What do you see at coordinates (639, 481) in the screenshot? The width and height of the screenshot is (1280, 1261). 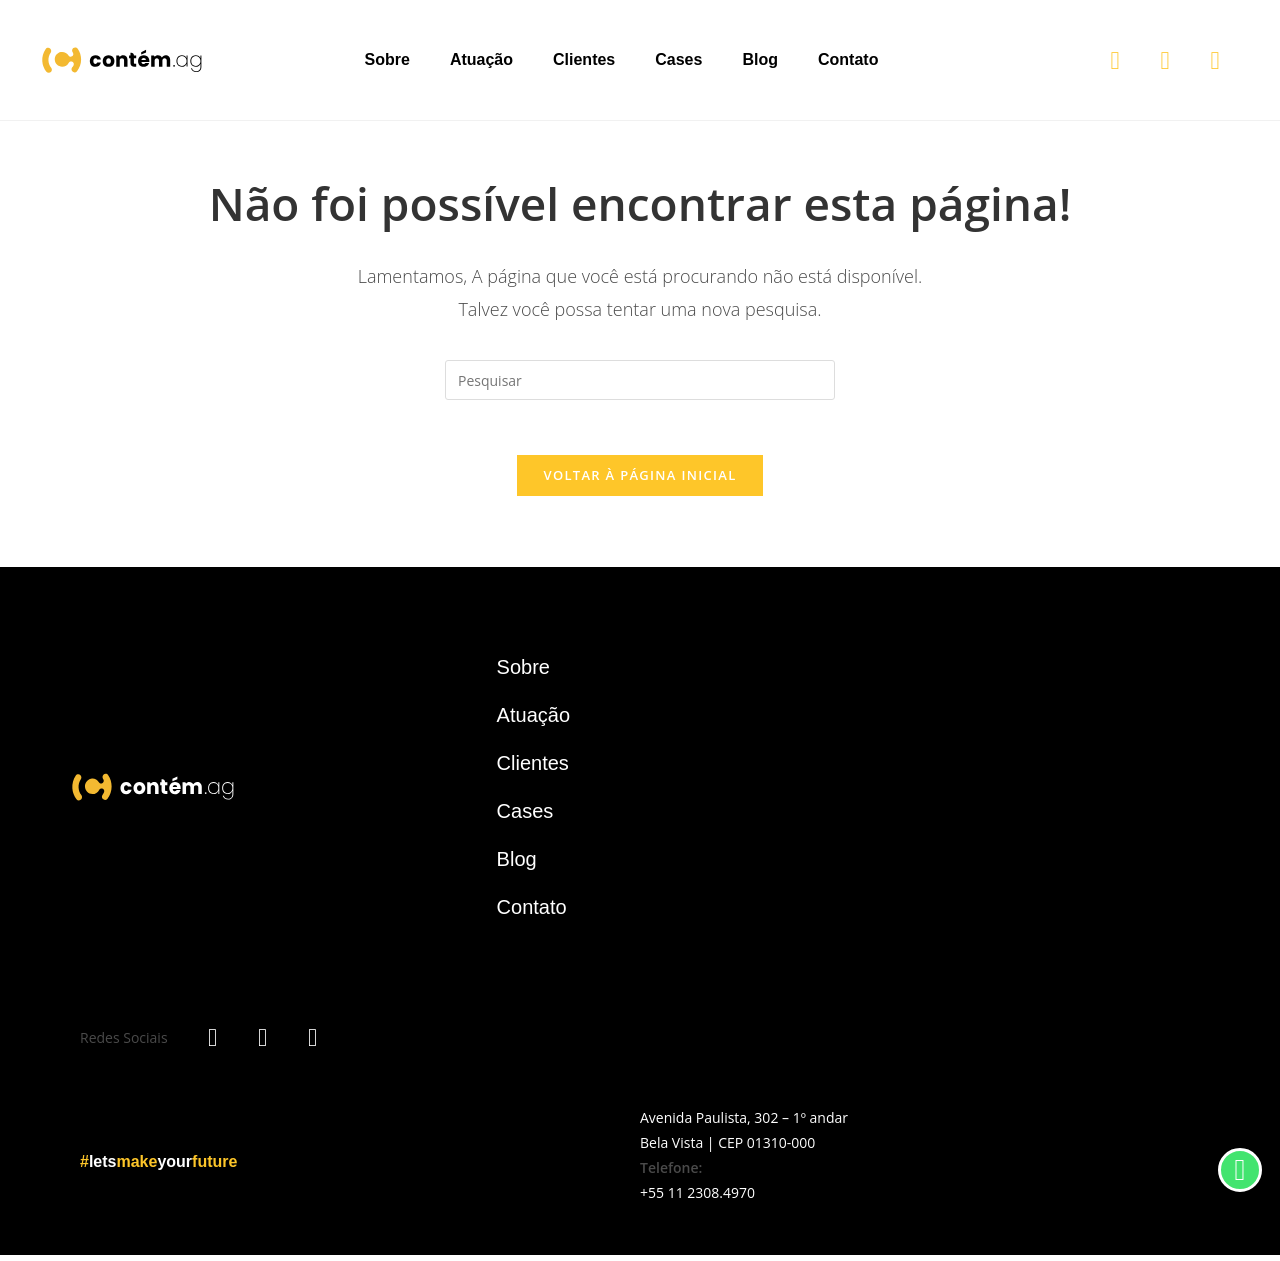 I see `Voltar à página inicial` at bounding box center [639, 481].